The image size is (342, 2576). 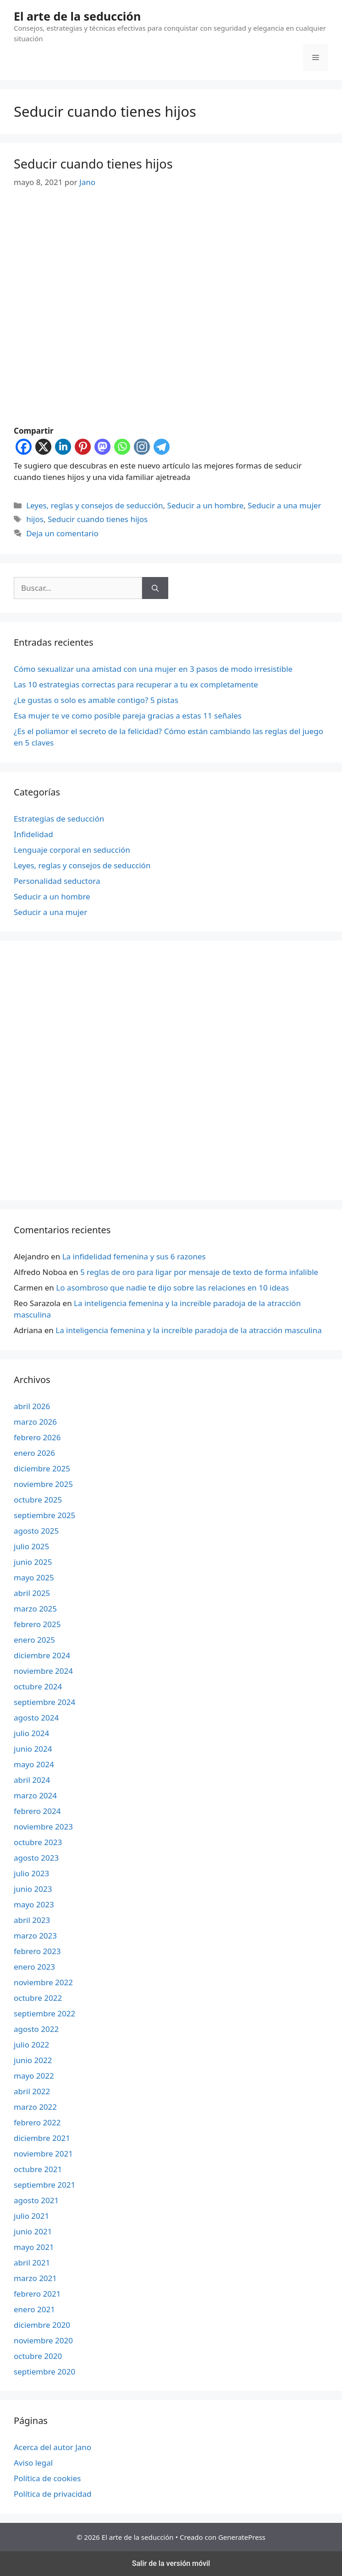 I want to click on Aviso legal, so click(x=33, y=2462).